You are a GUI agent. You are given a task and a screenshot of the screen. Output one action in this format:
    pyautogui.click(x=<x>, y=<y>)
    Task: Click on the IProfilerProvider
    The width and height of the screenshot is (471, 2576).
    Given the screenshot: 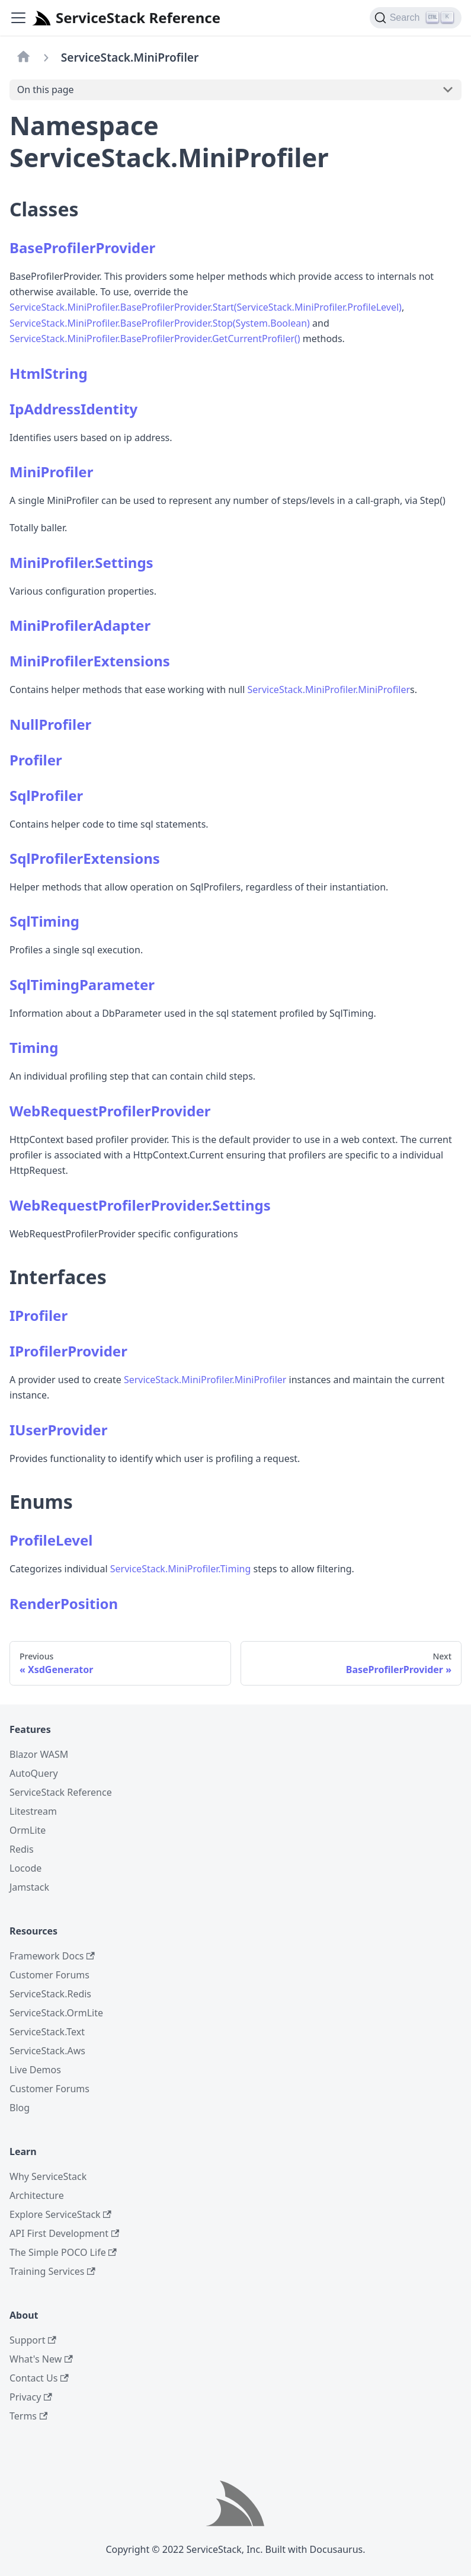 What is the action you would take?
    pyautogui.click(x=68, y=1351)
    